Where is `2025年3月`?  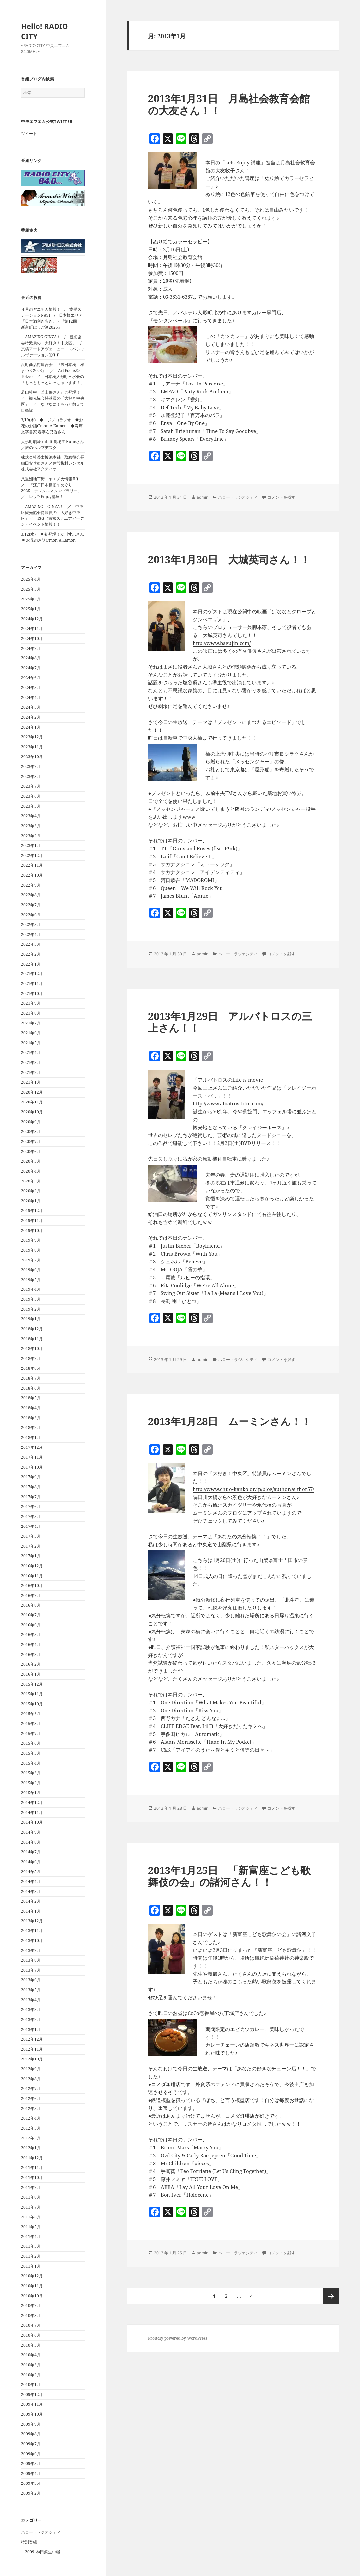 2025年3月 is located at coordinates (30, 589).